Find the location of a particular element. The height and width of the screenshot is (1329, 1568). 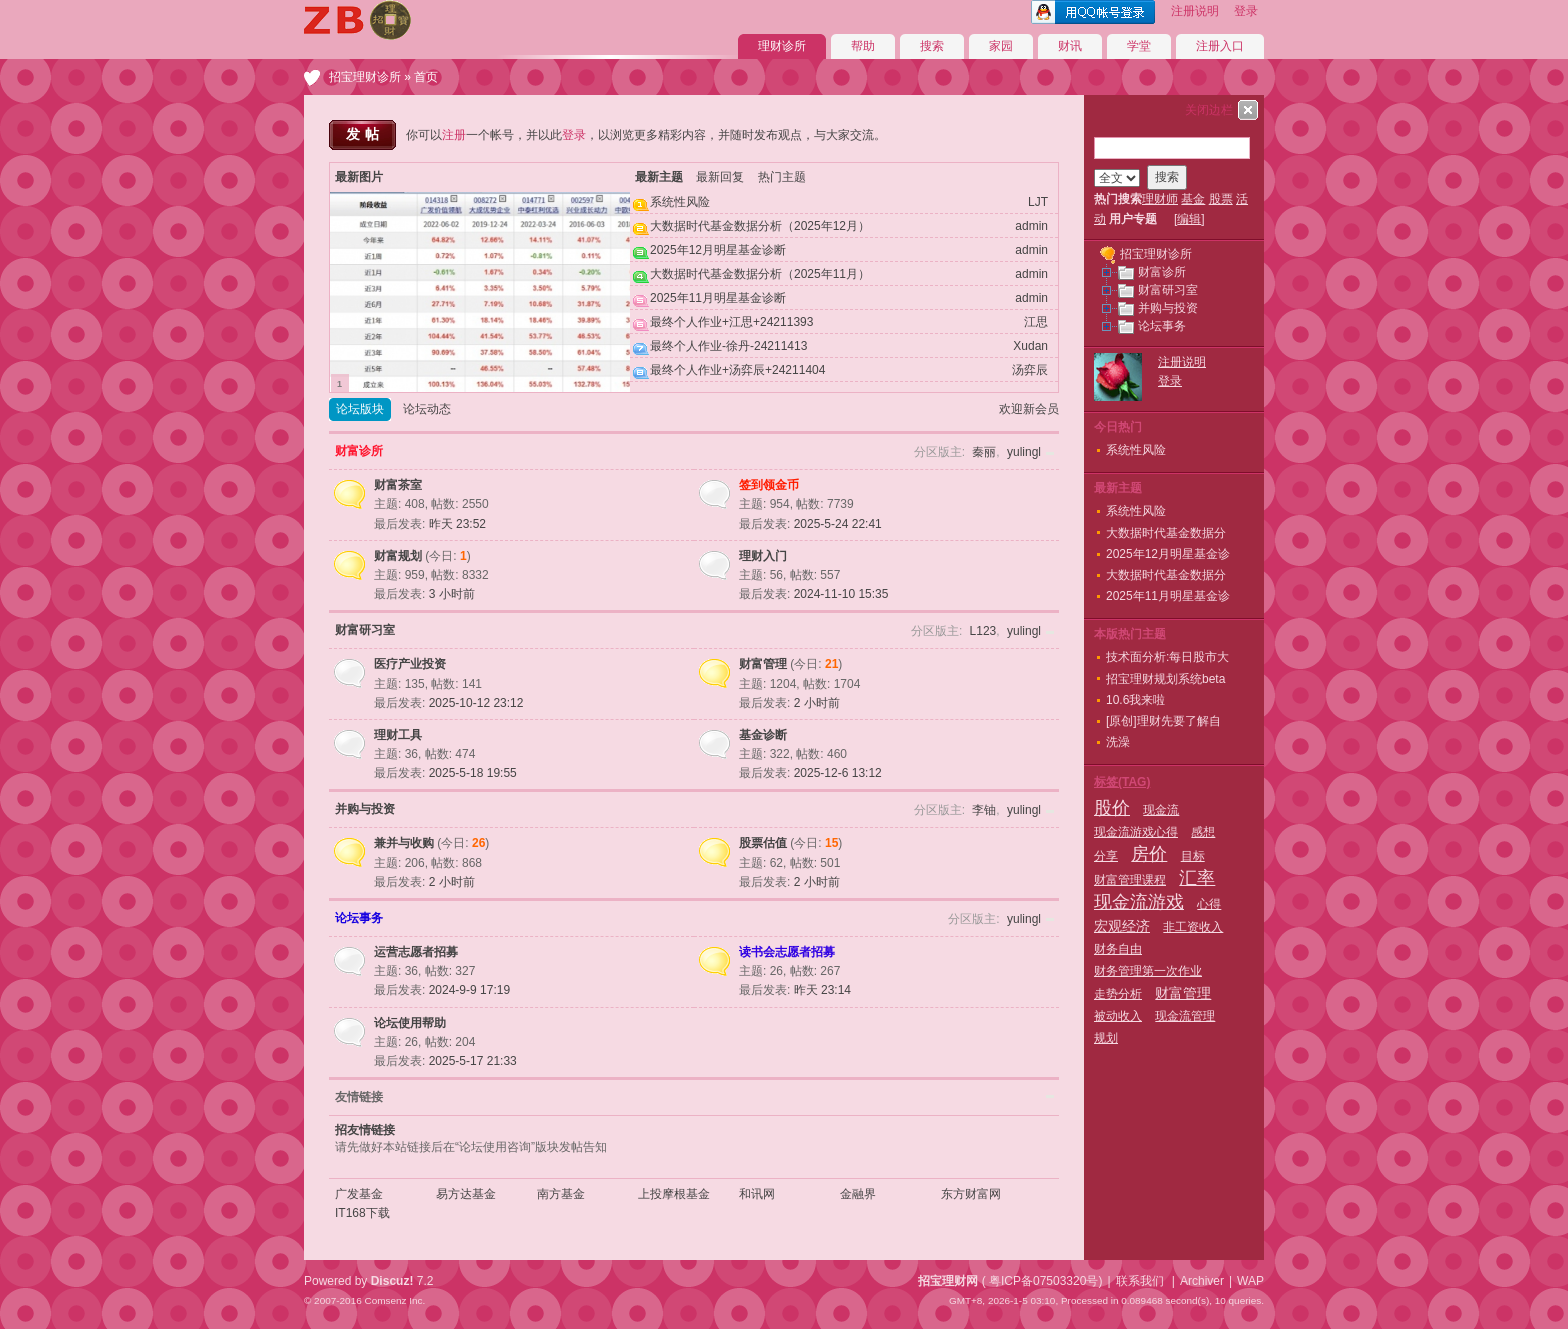

yulingl is located at coordinates (1024, 452).